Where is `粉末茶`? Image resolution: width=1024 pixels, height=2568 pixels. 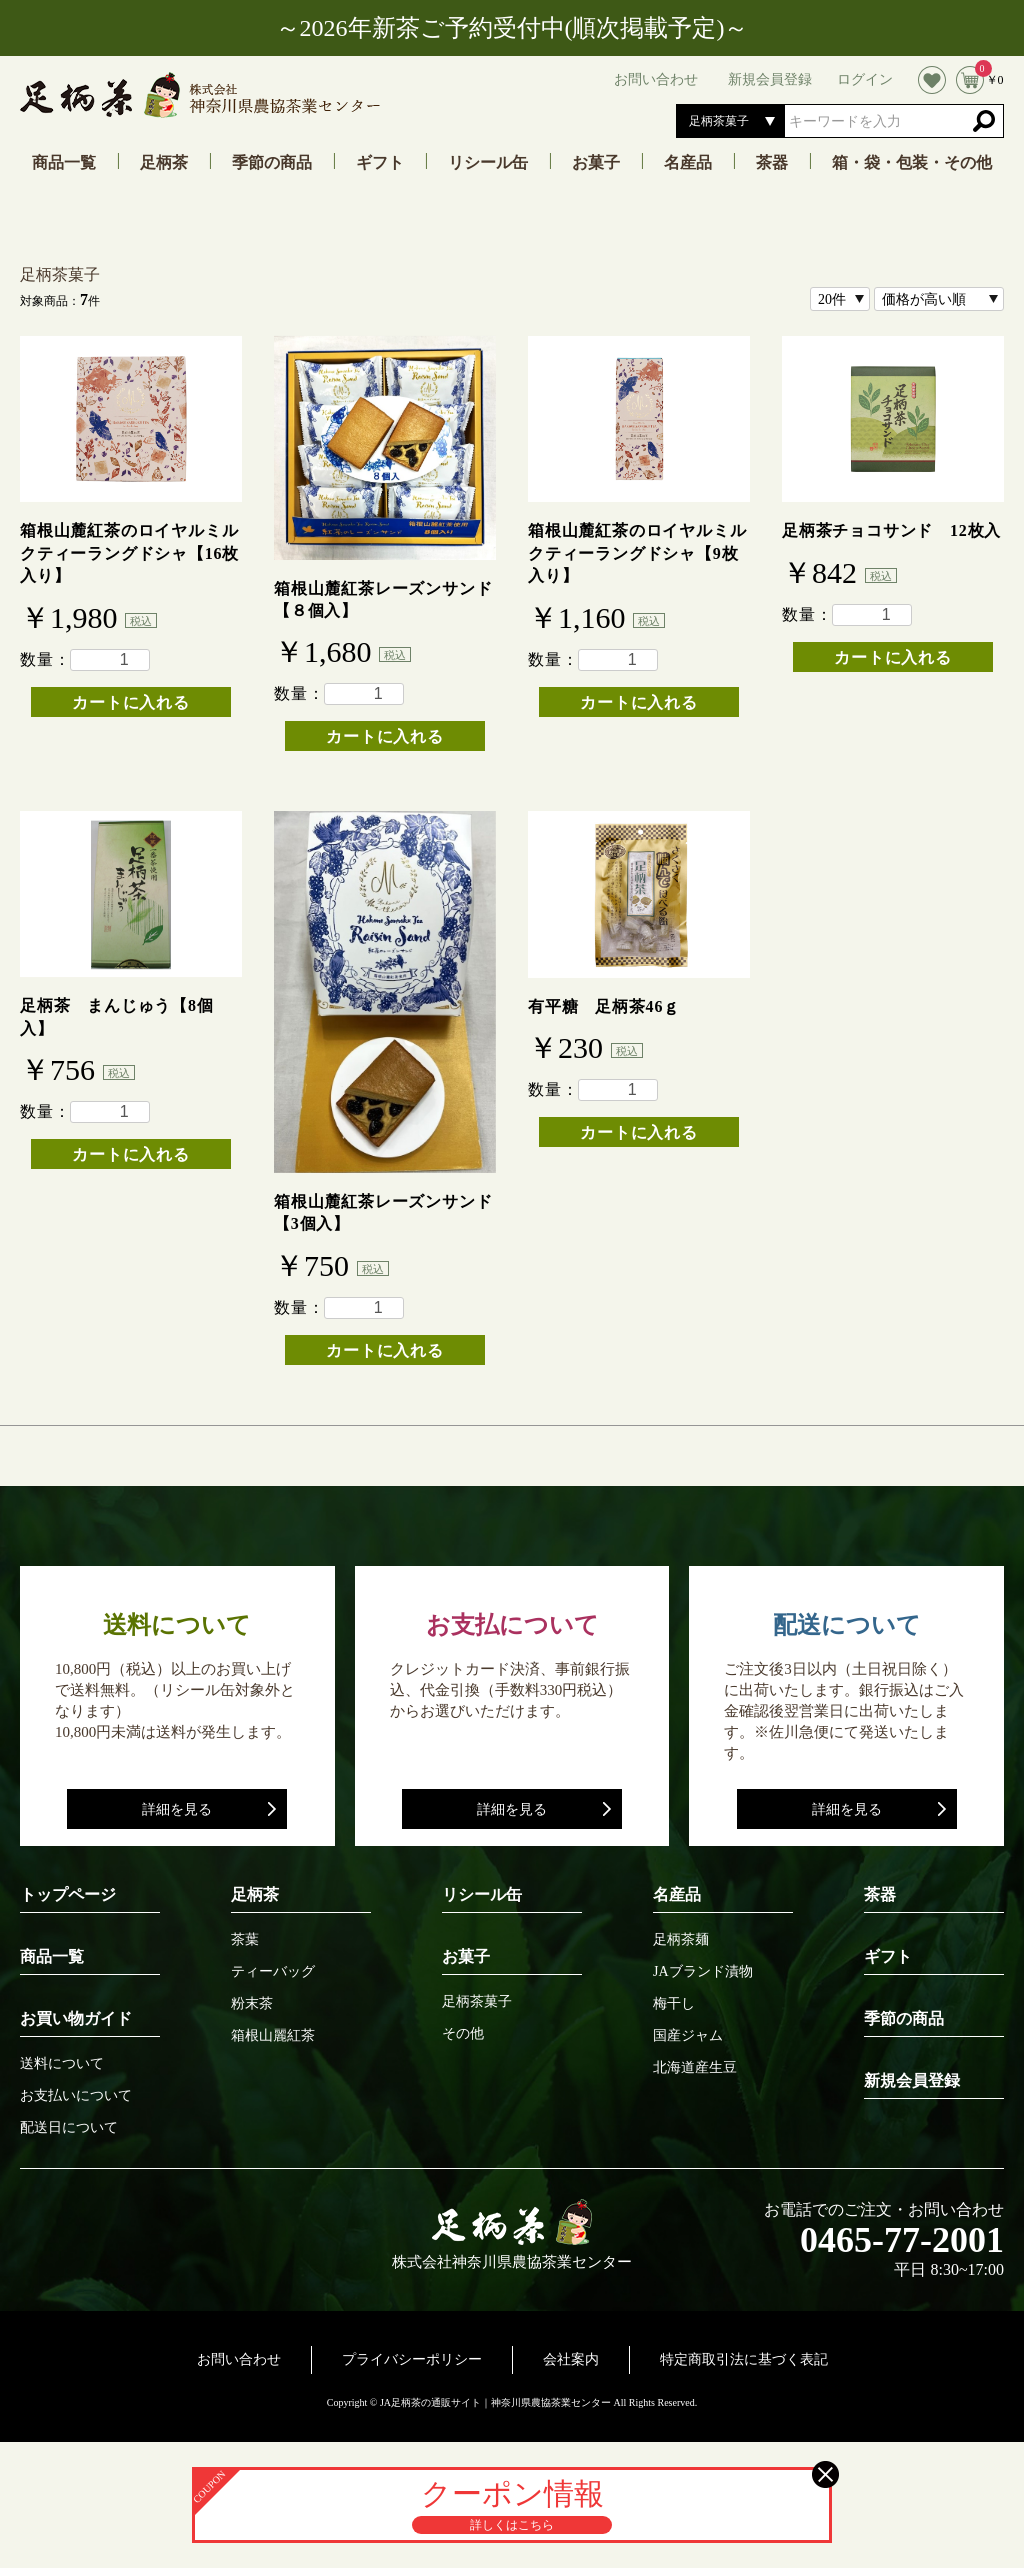 粉末茶 is located at coordinates (252, 2004).